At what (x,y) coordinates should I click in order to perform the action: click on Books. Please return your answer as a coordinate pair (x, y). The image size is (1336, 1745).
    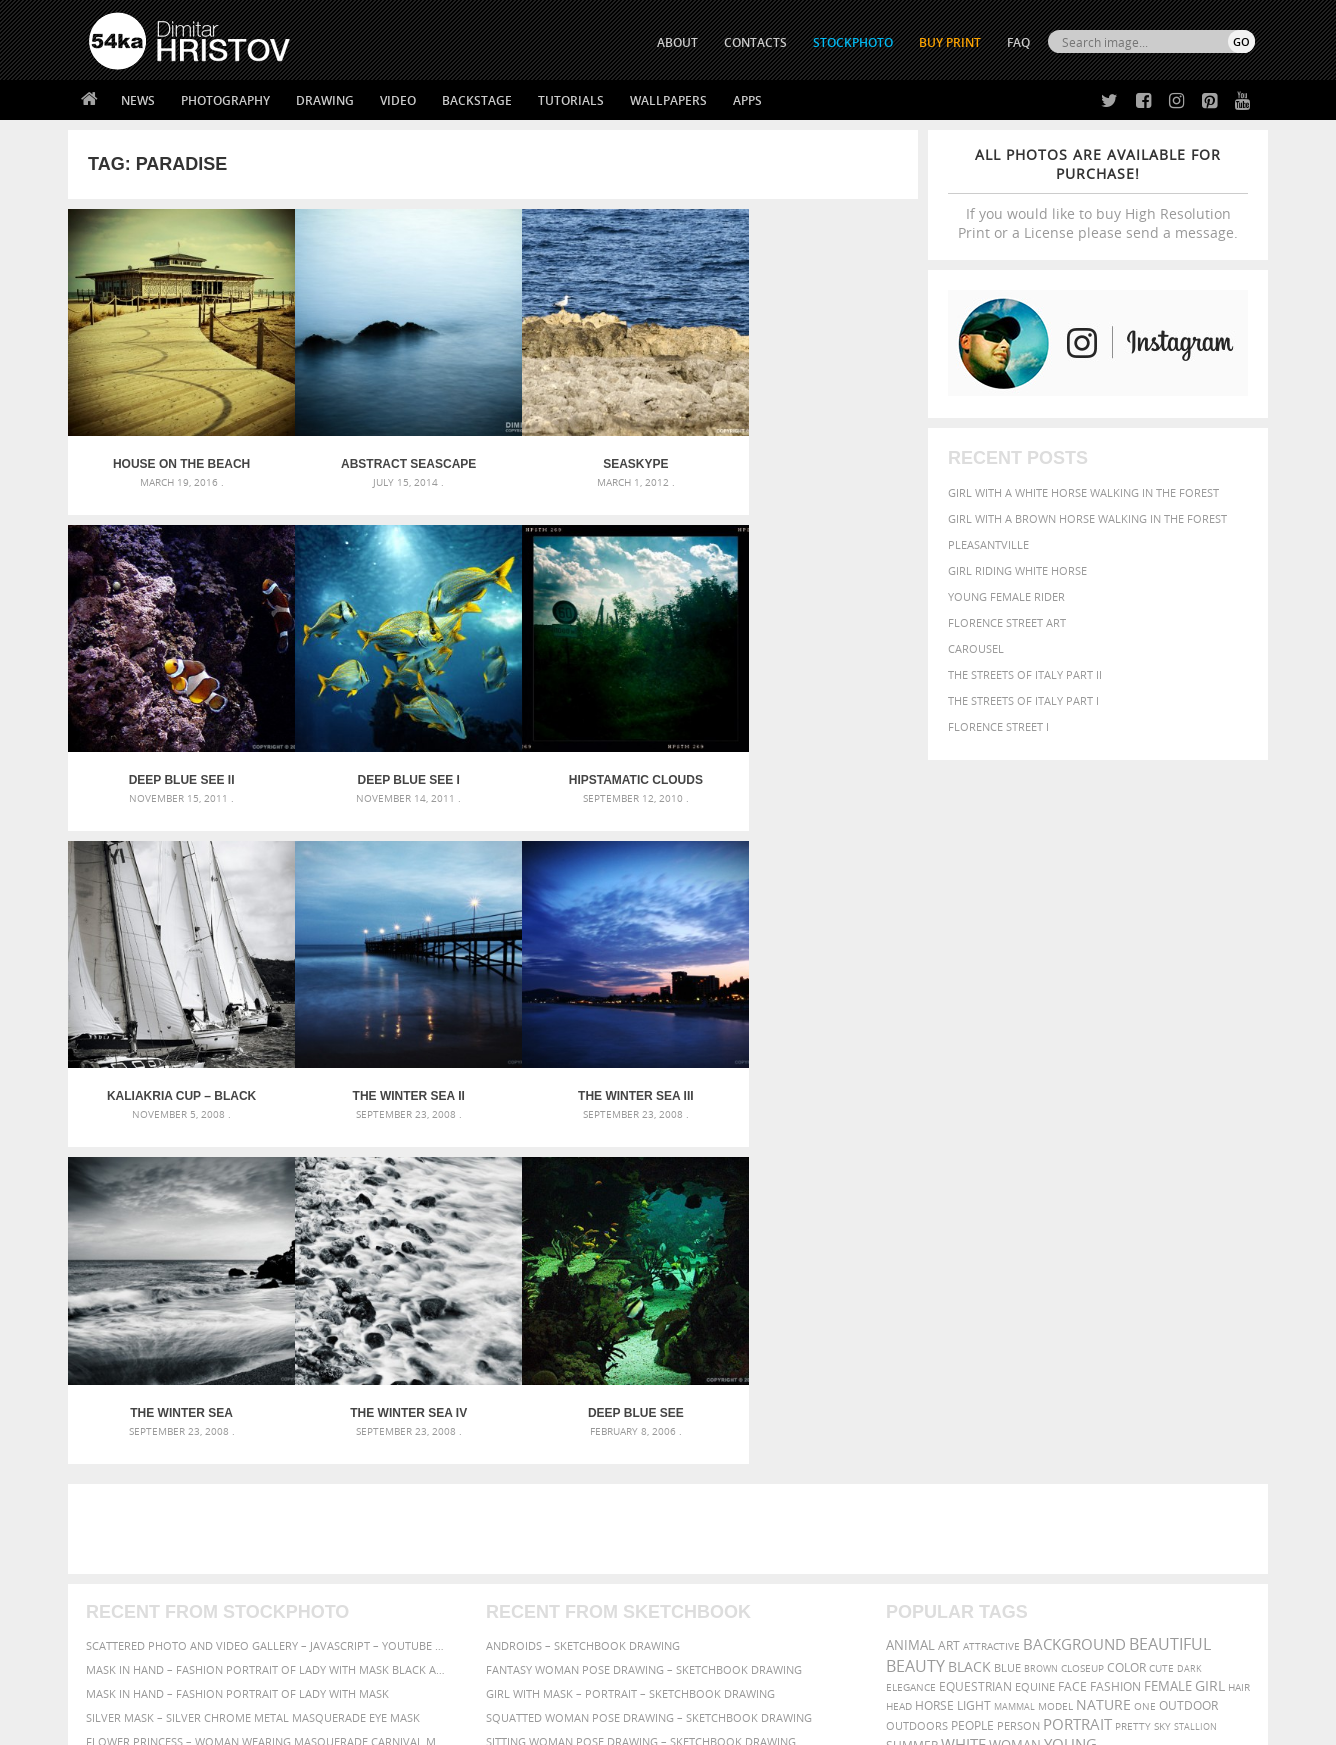
    Looking at the image, I should click on (397, 1555).